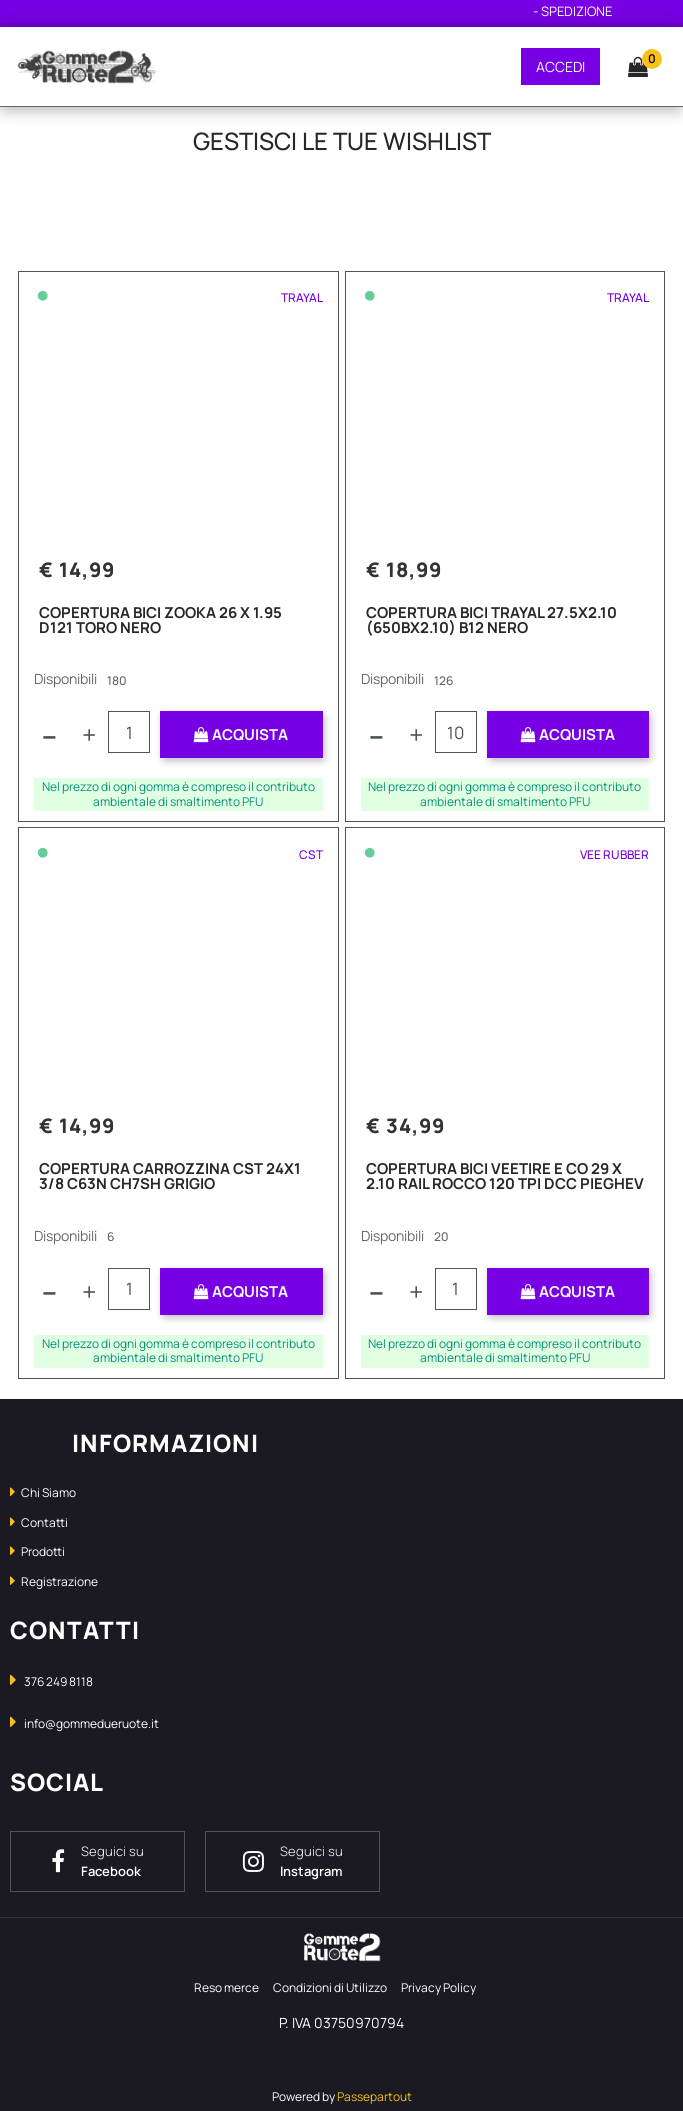 Image resolution: width=683 pixels, height=2111 pixels. What do you see at coordinates (505, 1177) in the screenshot?
I see `COPERTURA BICI VEETIRE E CO 29 X 2.10 RAIL ROCCO 120 TPI DCC PIEGHEV` at bounding box center [505, 1177].